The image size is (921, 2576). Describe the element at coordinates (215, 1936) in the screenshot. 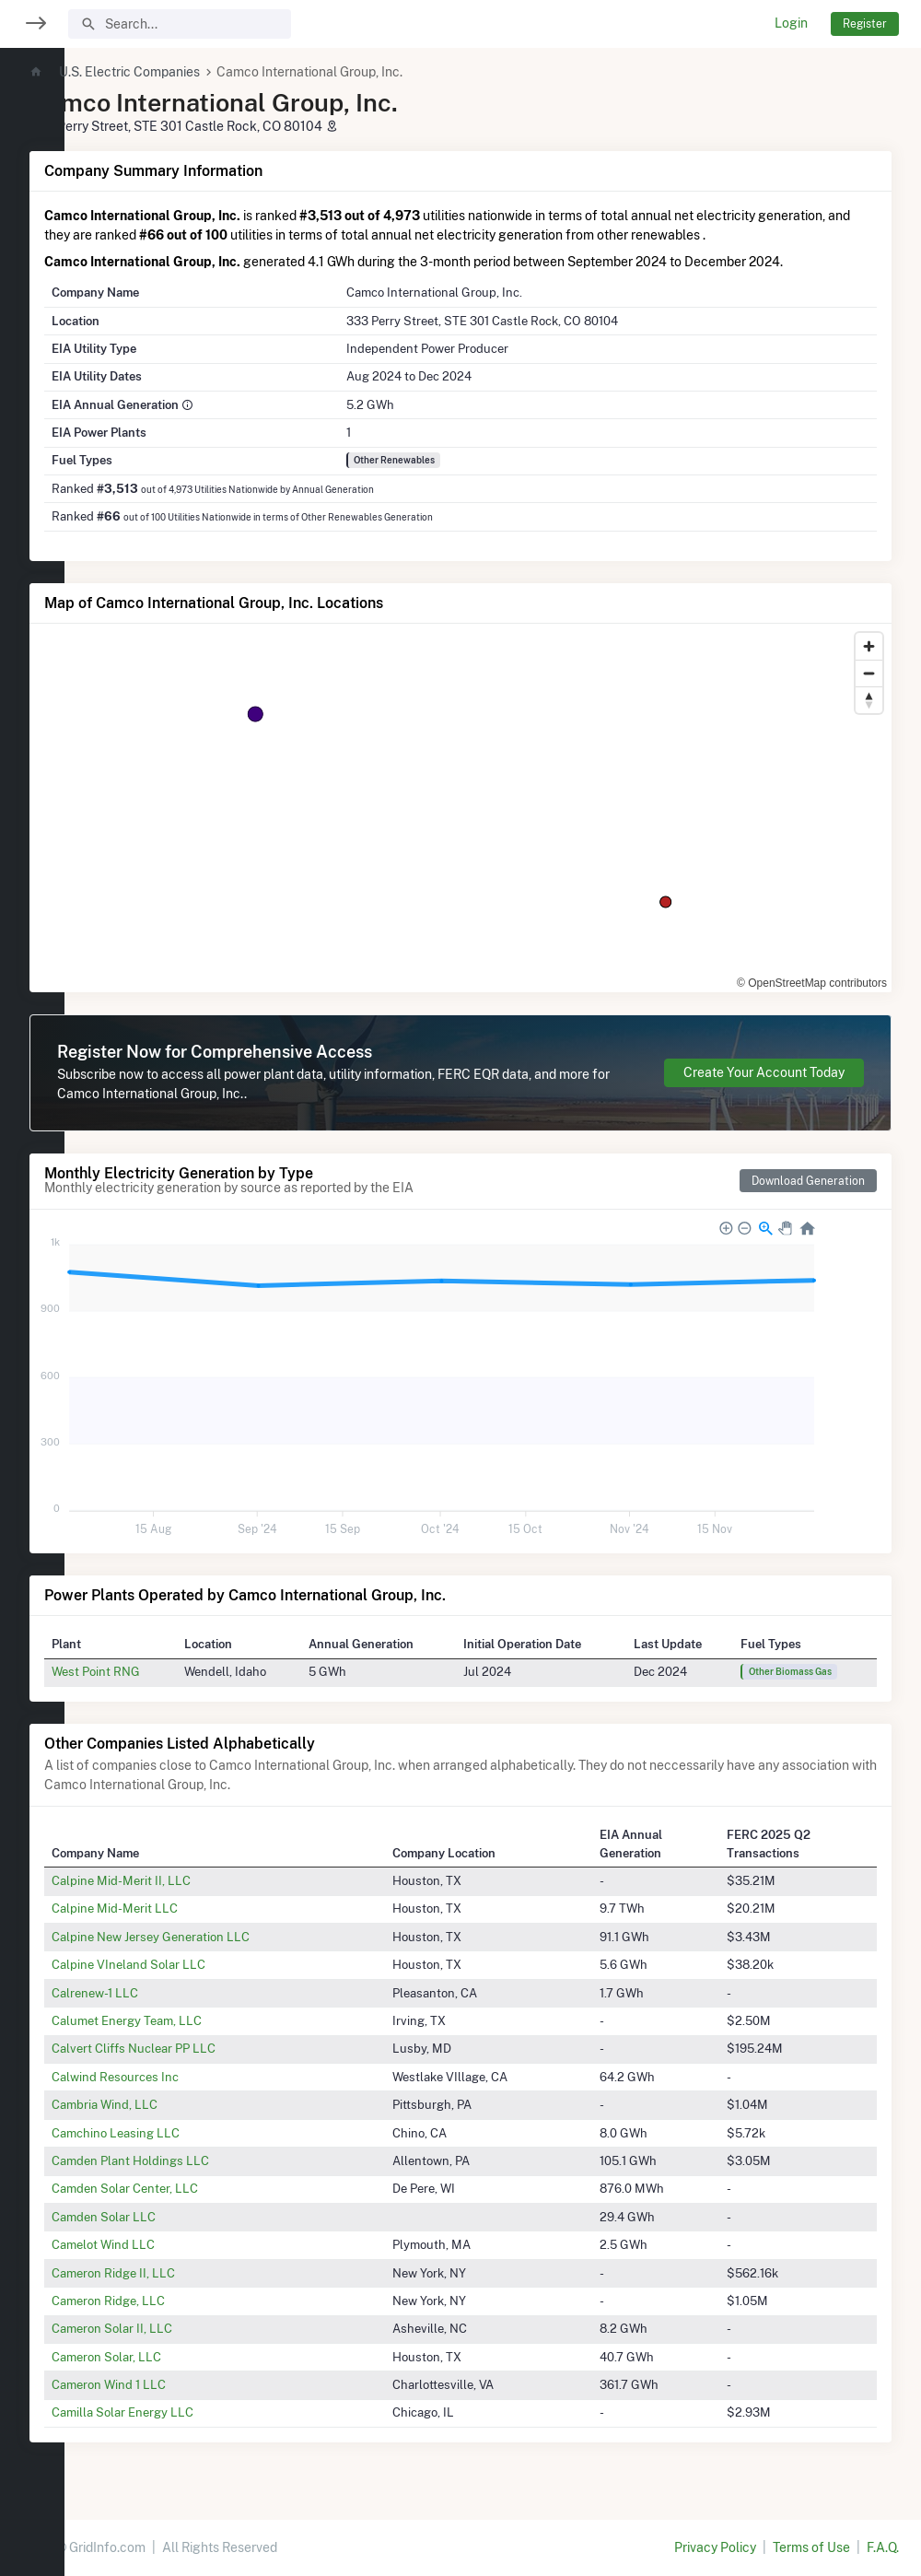

I see `Calpine New Jersey Generation LLC` at that location.